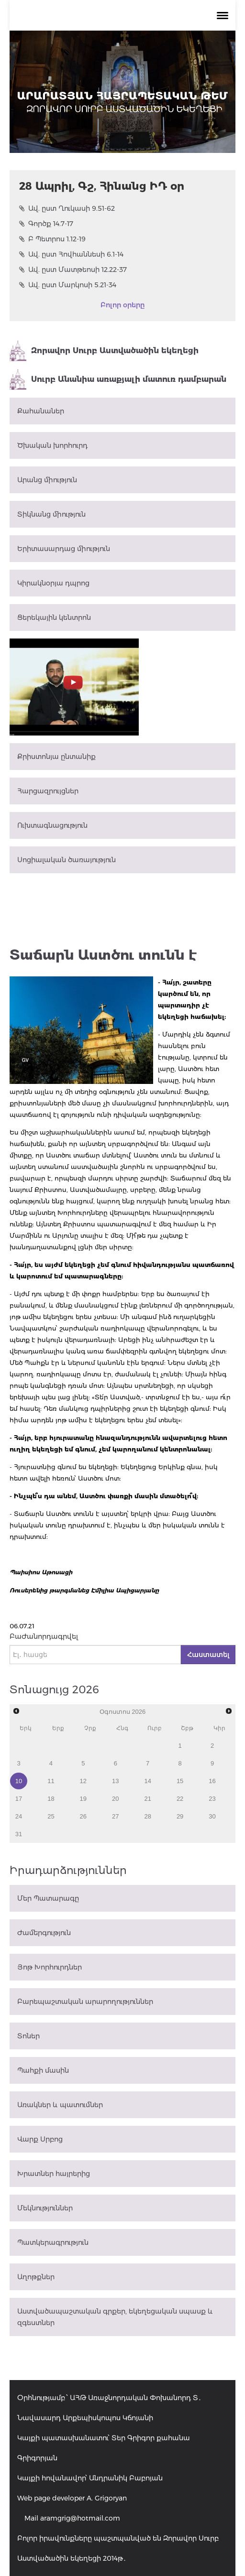  I want to click on Տիկնանց միություն, so click(51, 514).